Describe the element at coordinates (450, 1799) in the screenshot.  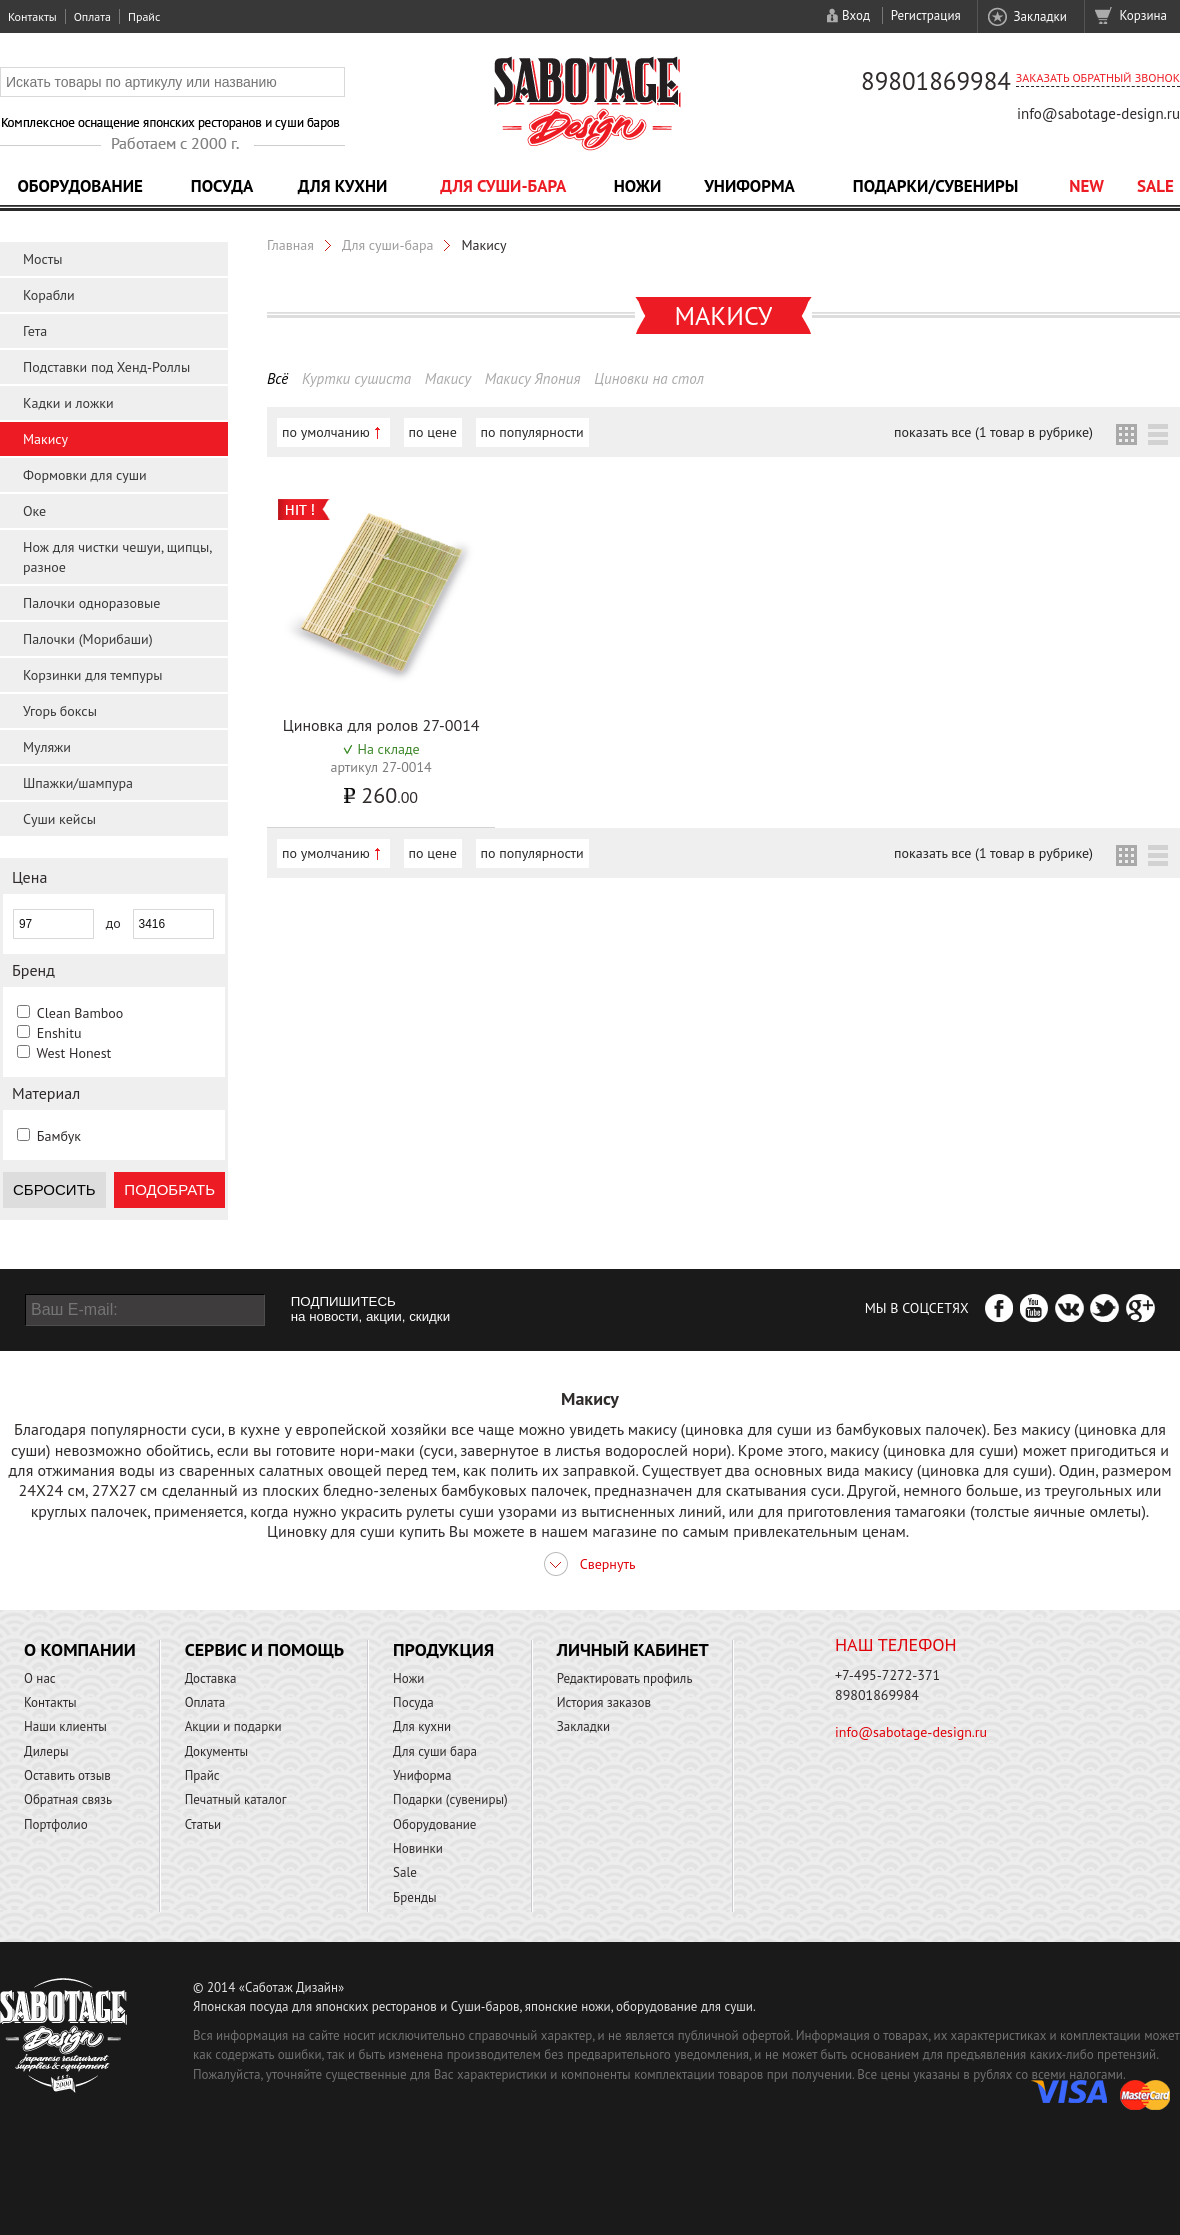
I see `Подарки (сувениры)` at that location.